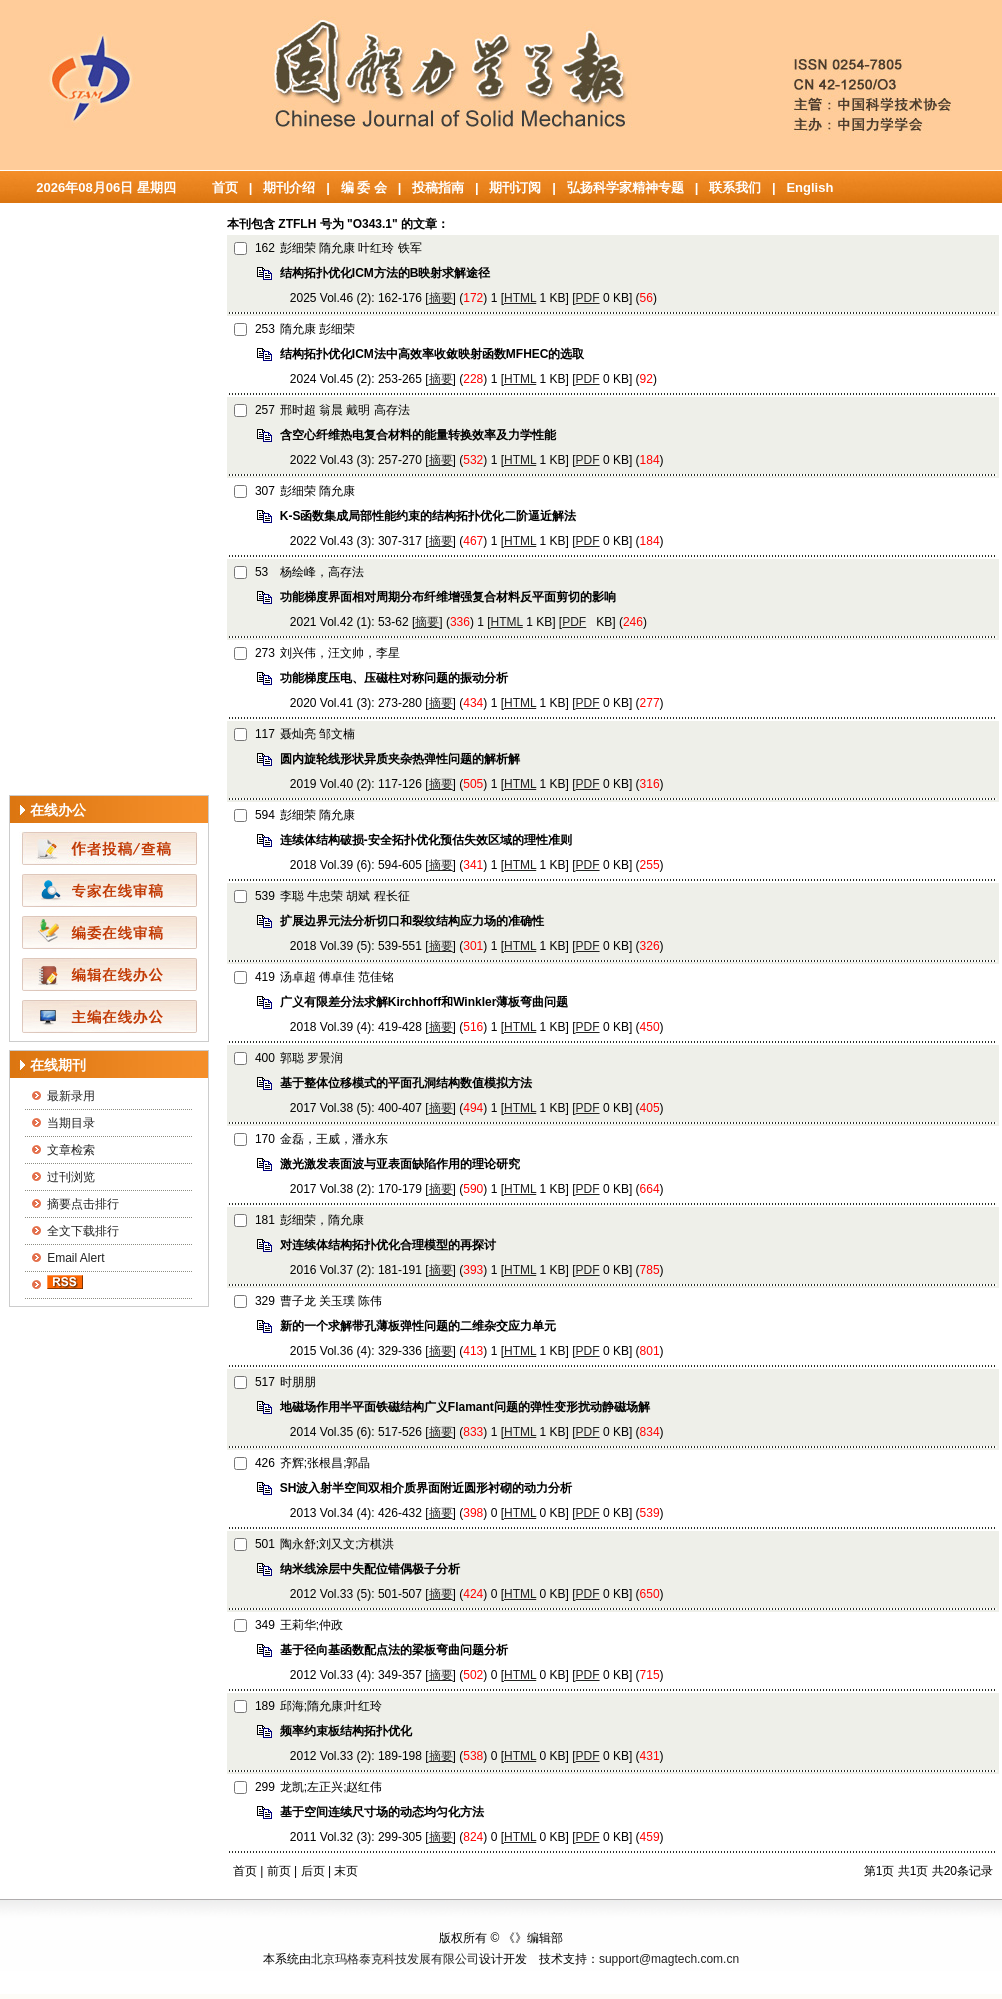 Image resolution: width=1002 pixels, height=1999 pixels. What do you see at coordinates (809, 187) in the screenshot?
I see `English` at bounding box center [809, 187].